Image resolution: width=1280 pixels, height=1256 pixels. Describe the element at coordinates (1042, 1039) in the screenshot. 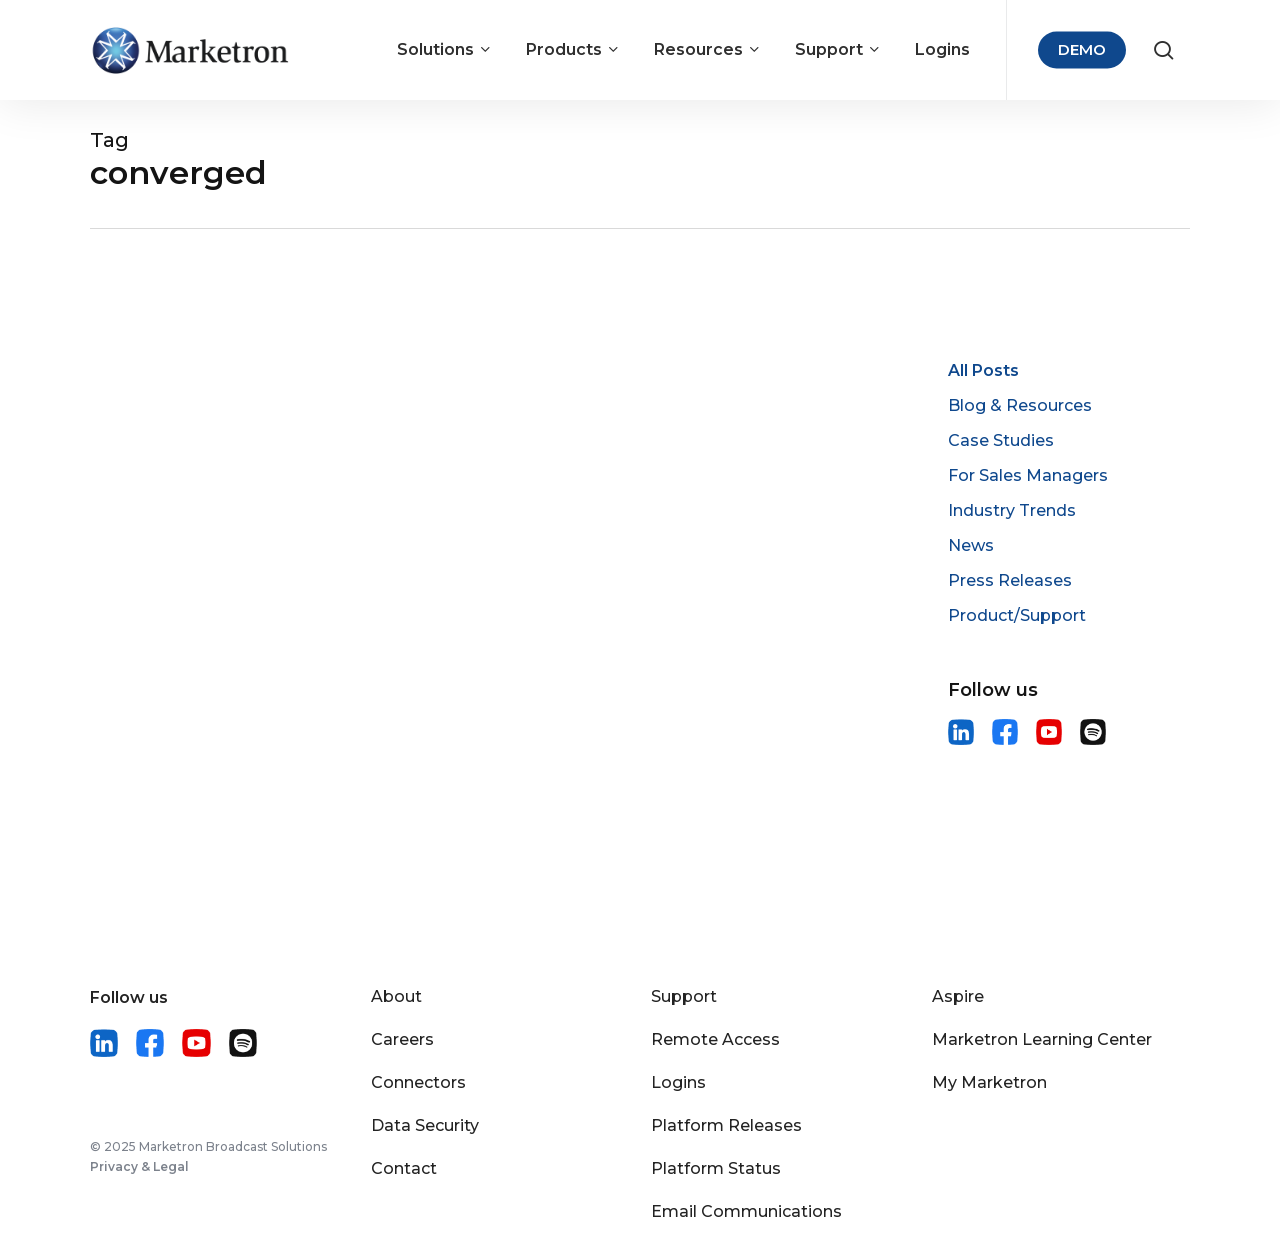

I see `Marketron Learning Center` at that location.